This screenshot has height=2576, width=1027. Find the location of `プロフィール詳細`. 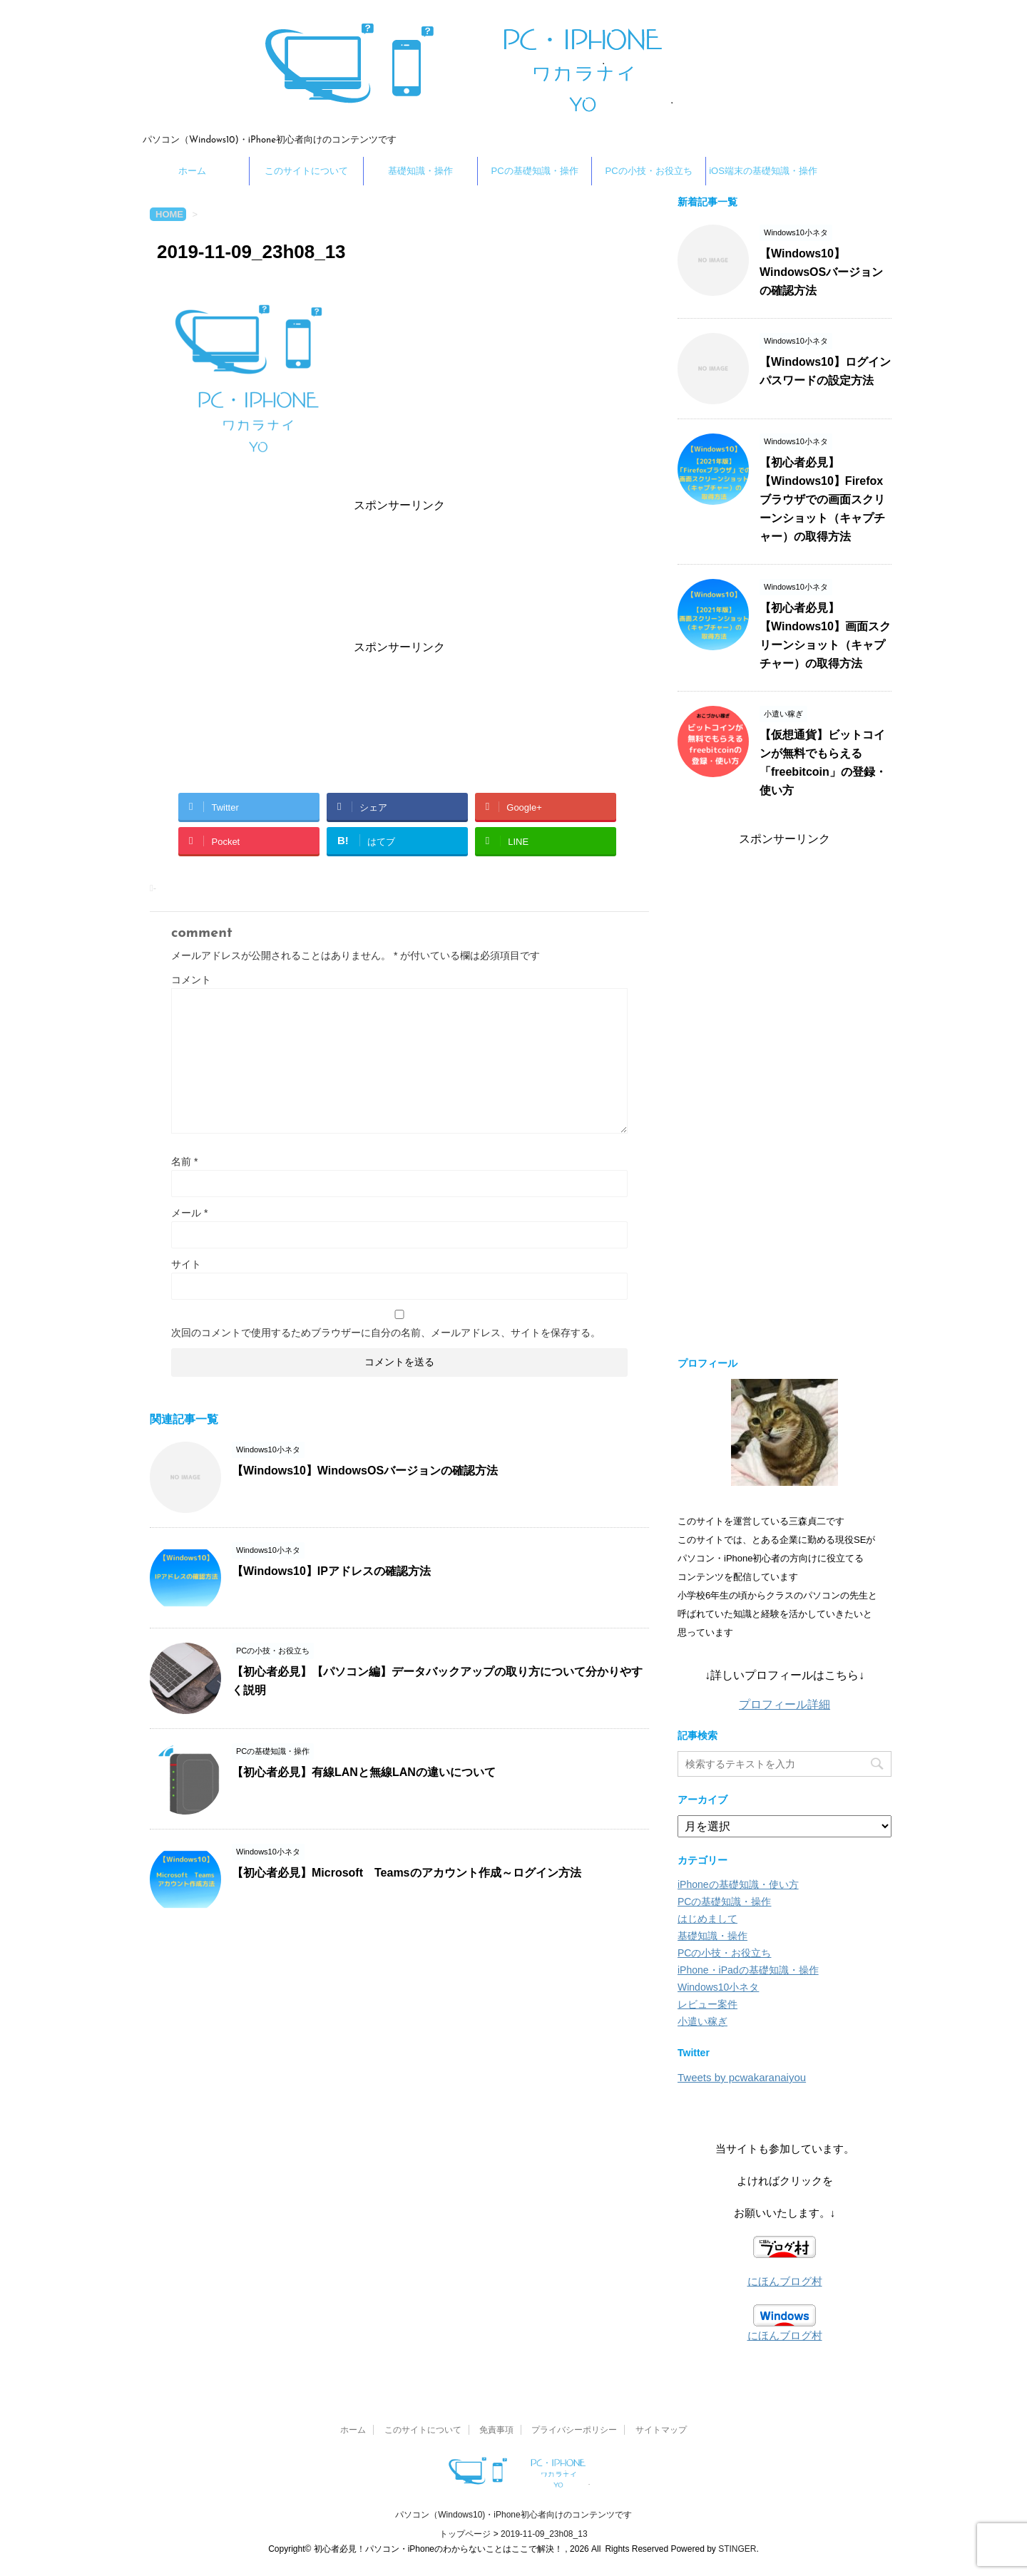

プロフィール詳細 is located at coordinates (784, 1704).